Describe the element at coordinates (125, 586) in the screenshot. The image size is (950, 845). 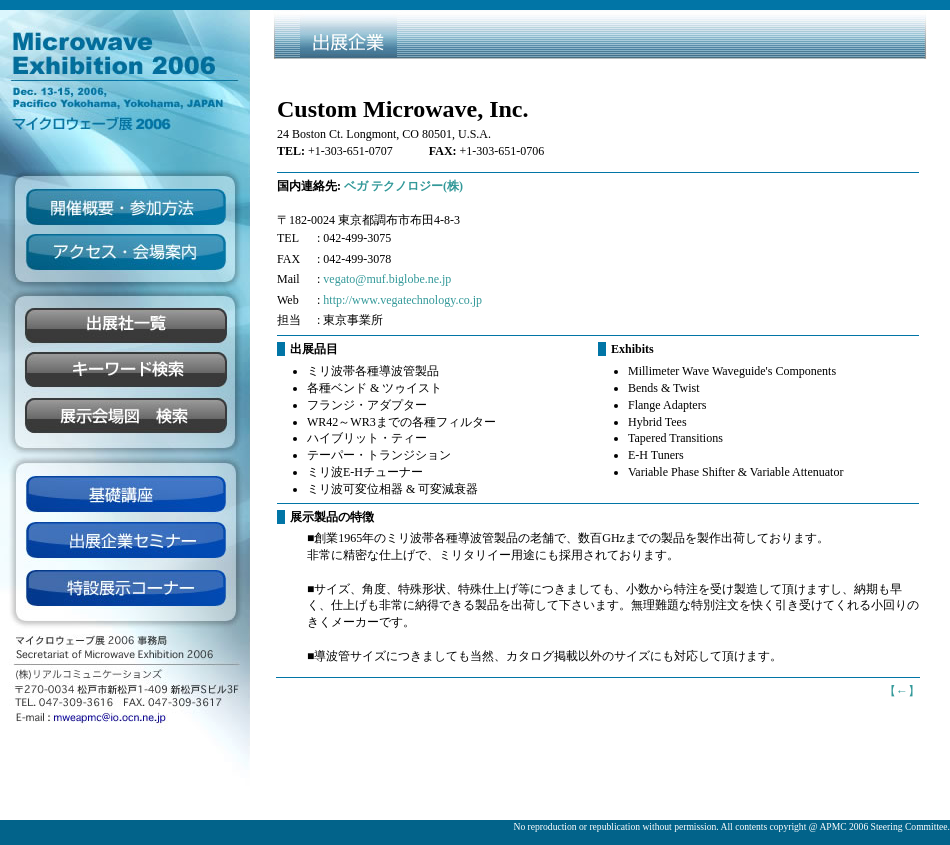
I see `展示コーナー` at that location.